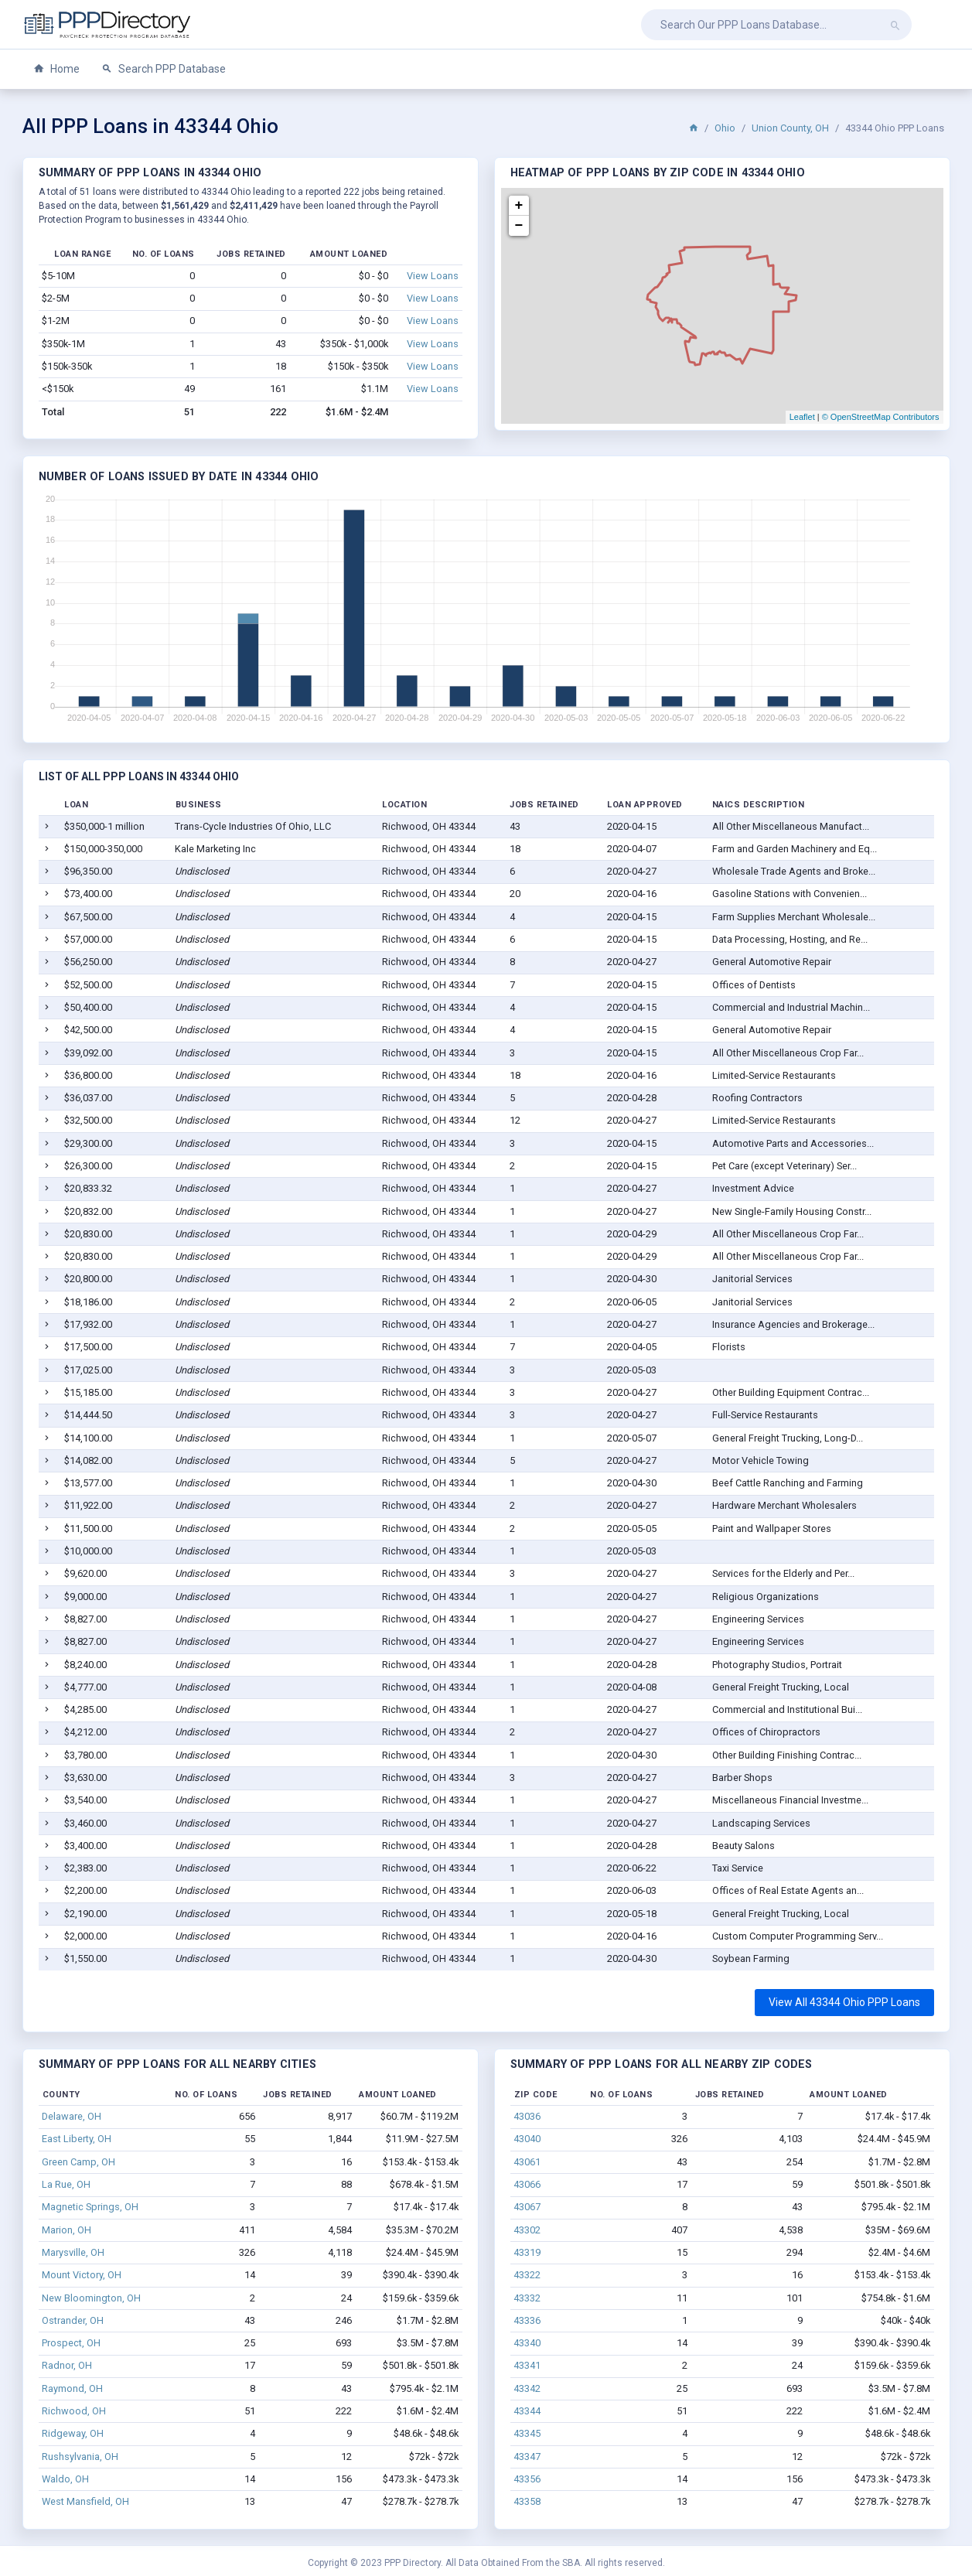  What do you see at coordinates (790, 128) in the screenshot?
I see `Union County, OH` at bounding box center [790, 128].